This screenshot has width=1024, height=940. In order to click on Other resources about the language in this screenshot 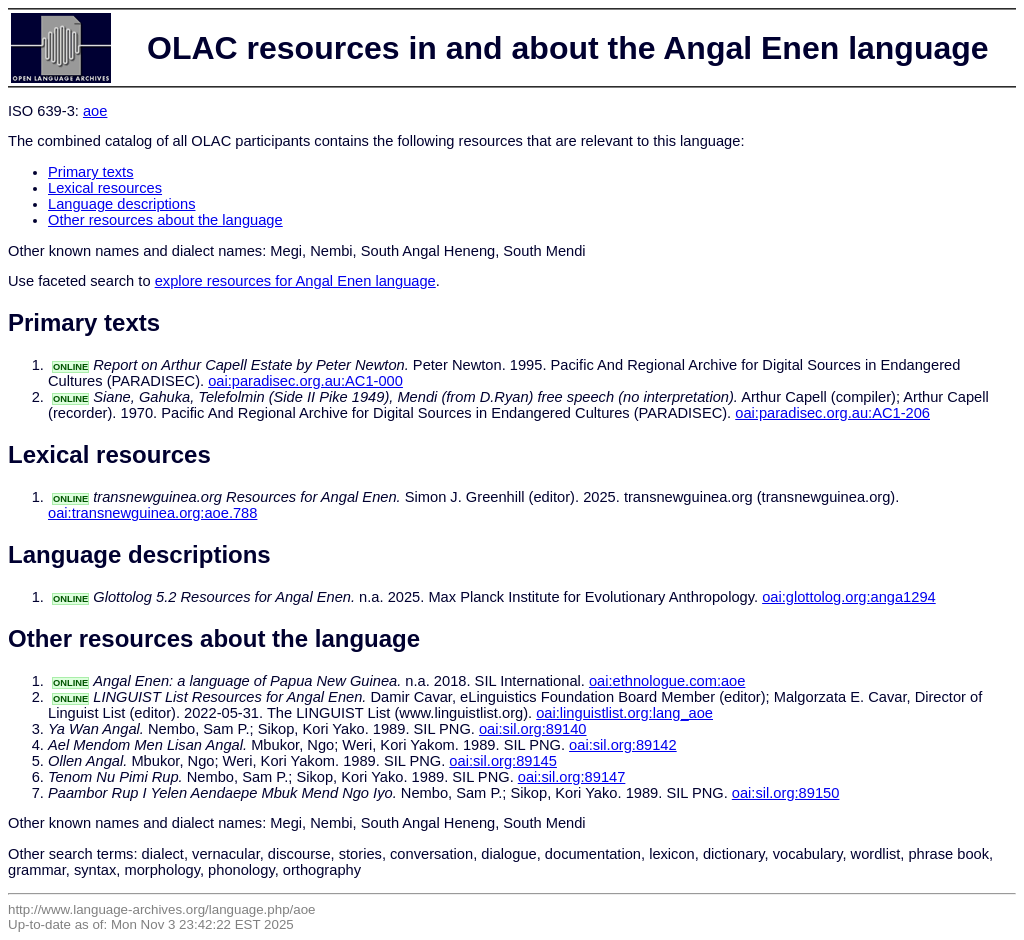, I will do `click(165, 220)`.